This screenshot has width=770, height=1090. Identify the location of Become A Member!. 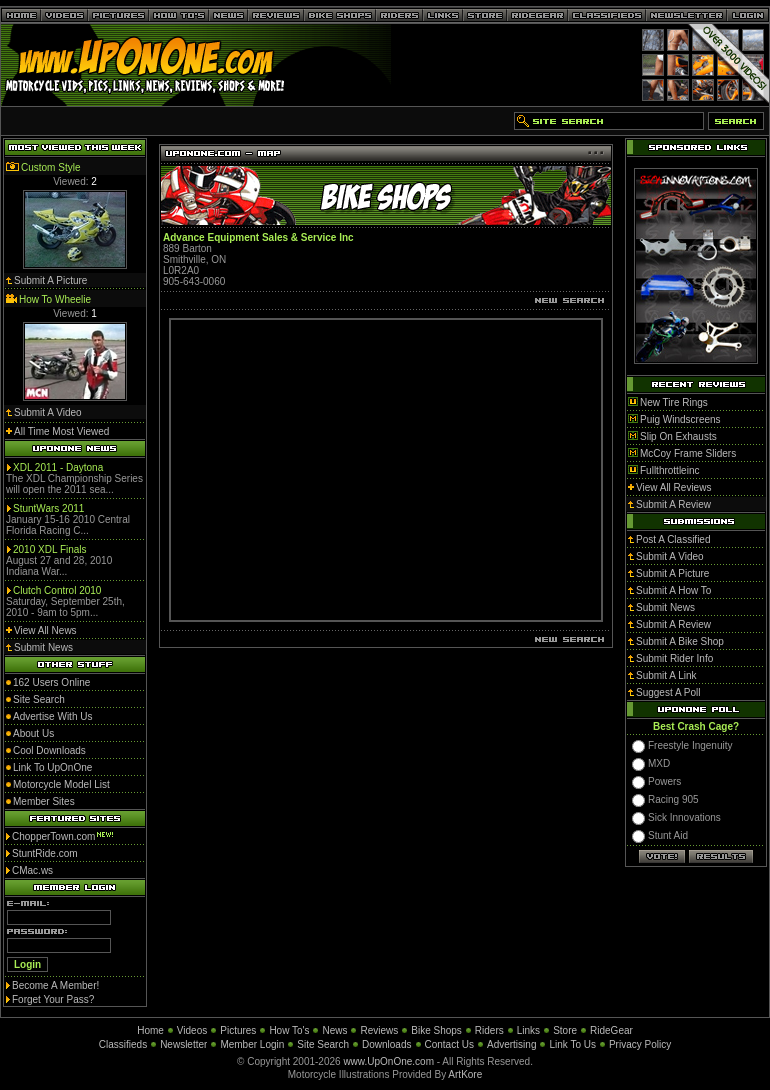
(55, 985).